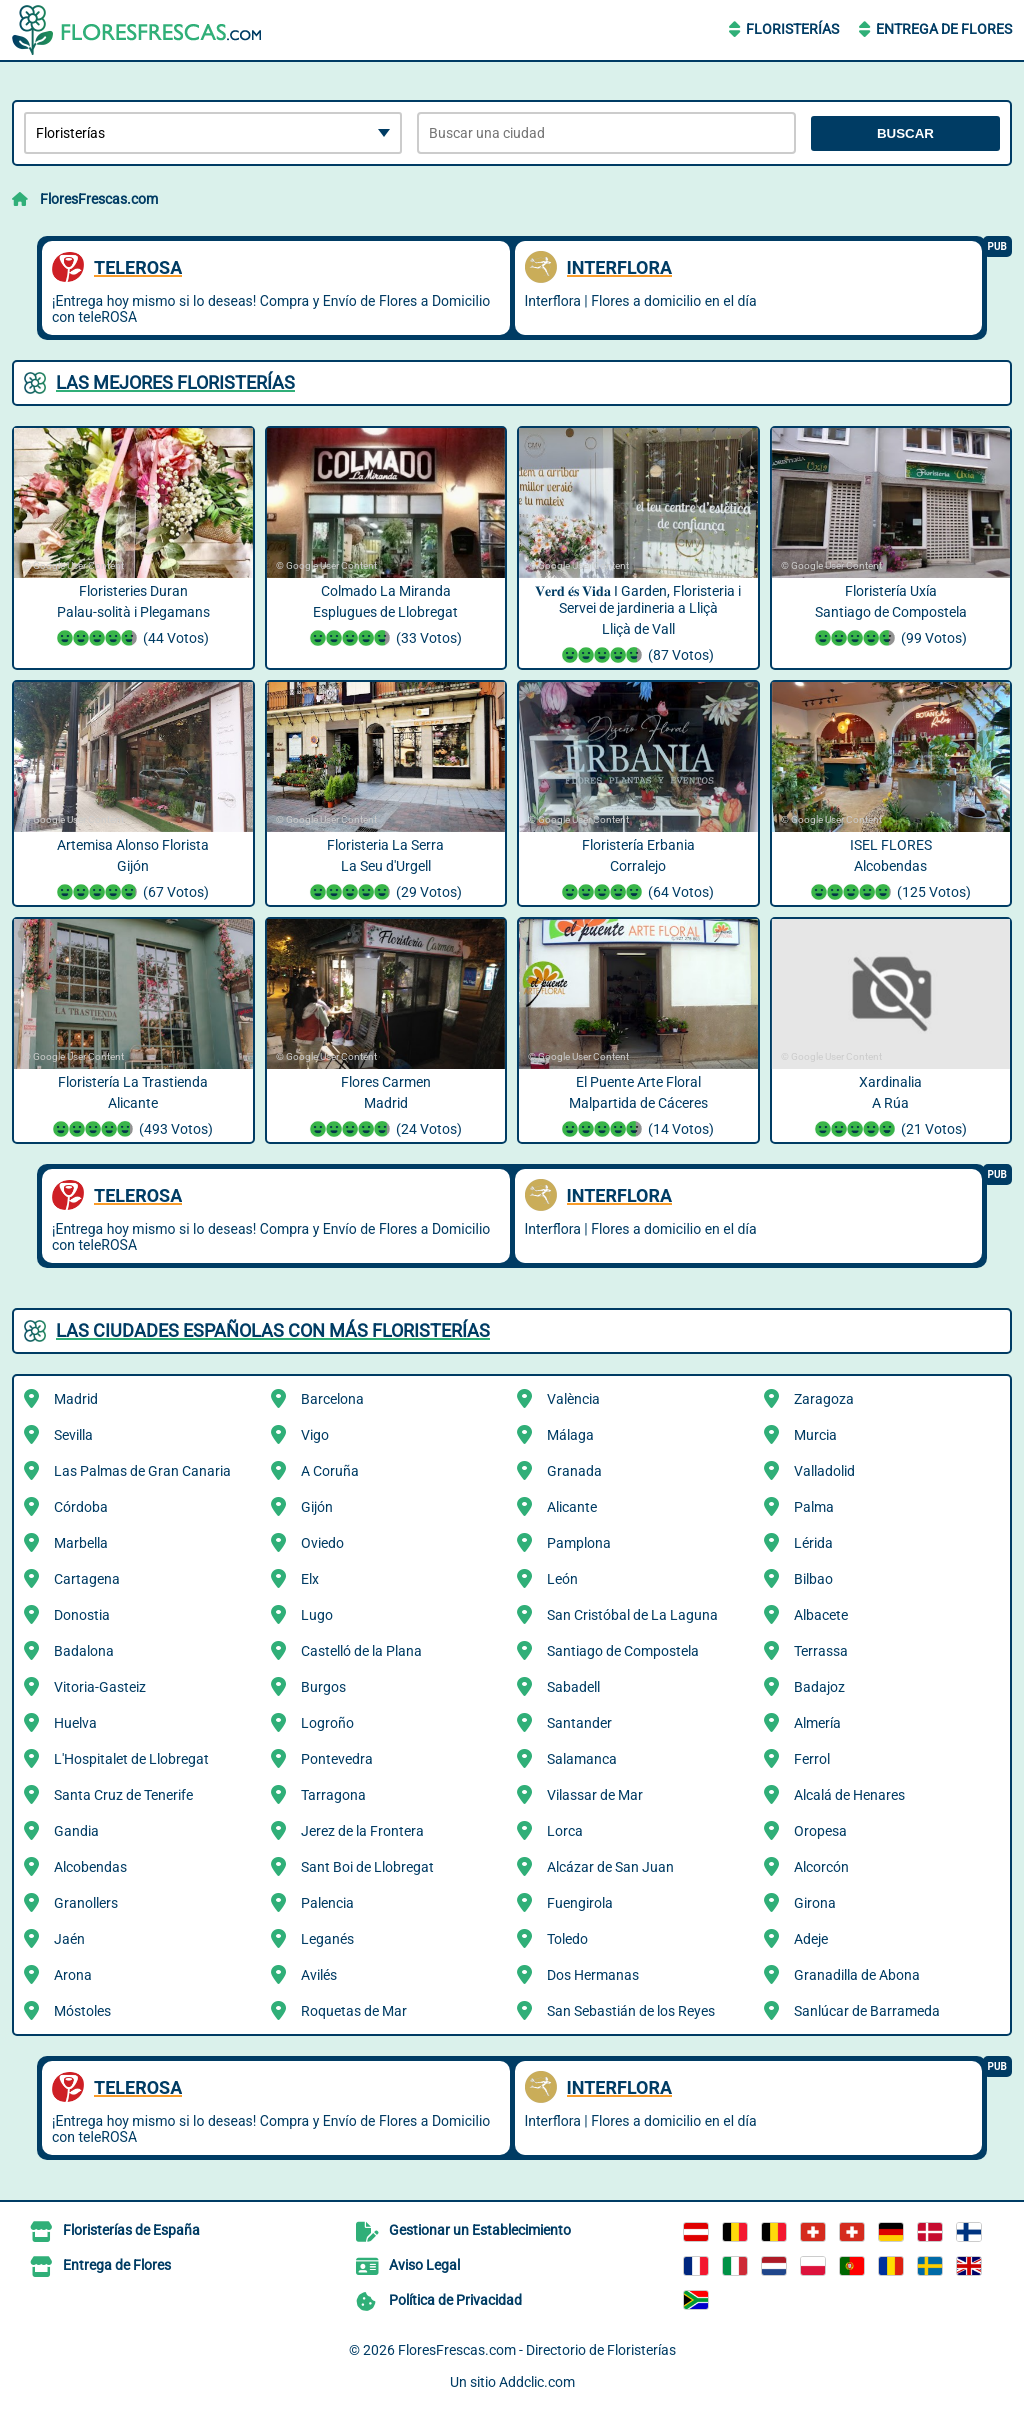 The height and width of the screenshot is (2410, 1024). What do you see at coordinates (891, 1108) in the screenshot?
I see `Xardinalia A Rúa` at bounding box center [891, 1108].